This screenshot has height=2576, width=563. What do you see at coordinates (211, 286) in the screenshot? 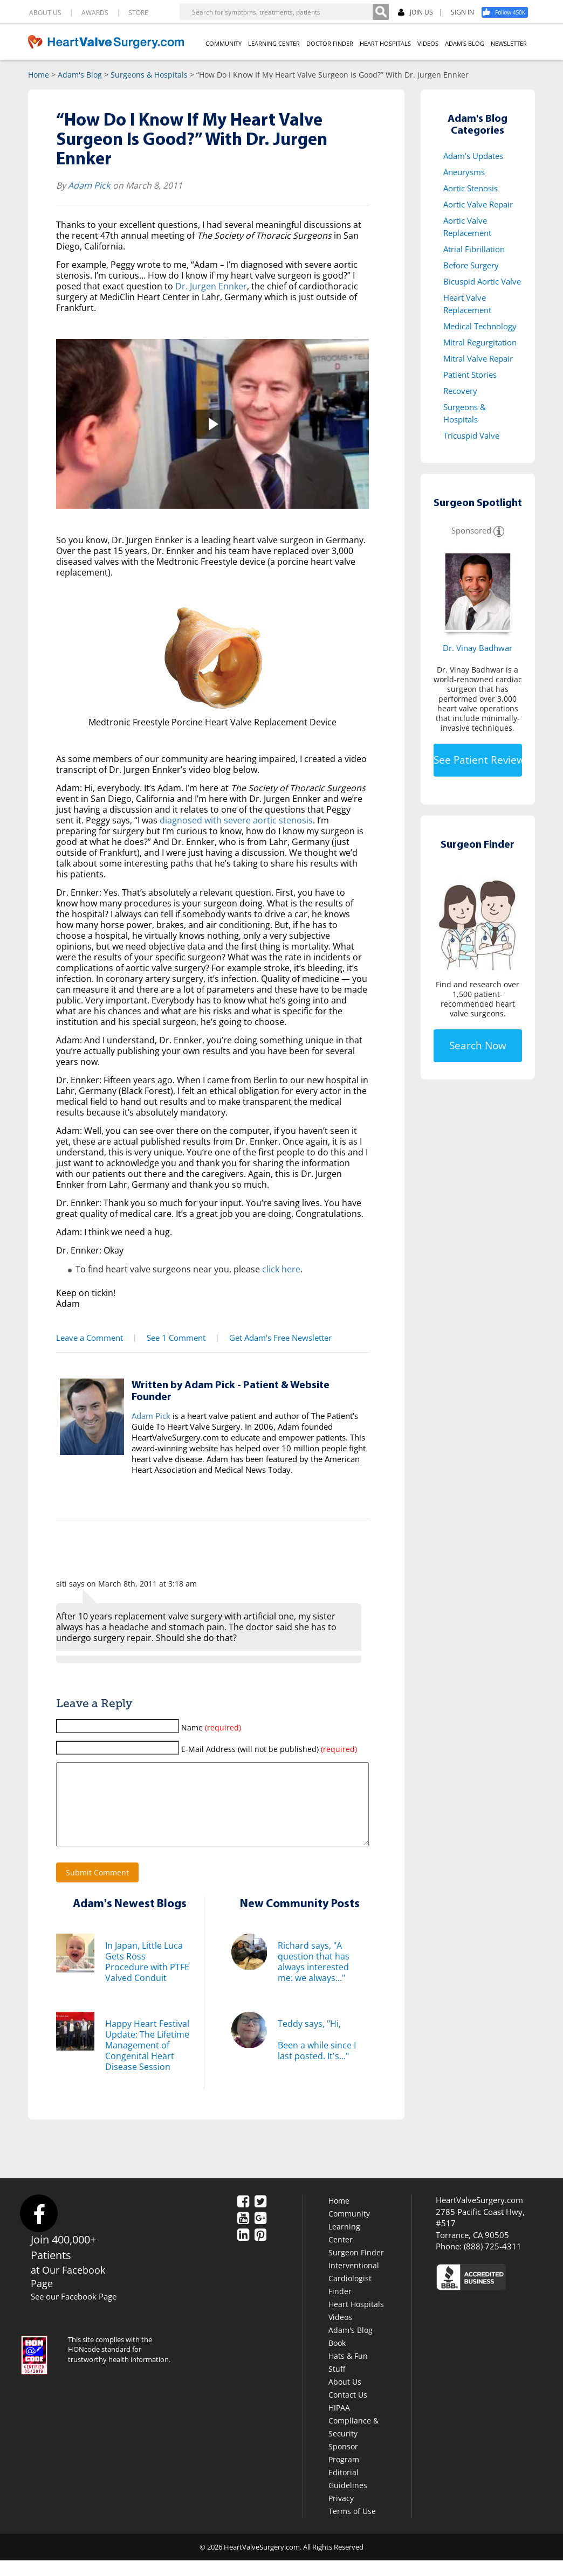
I see `Dr. Jurgen Ennker` at bounding box center [211, 286].